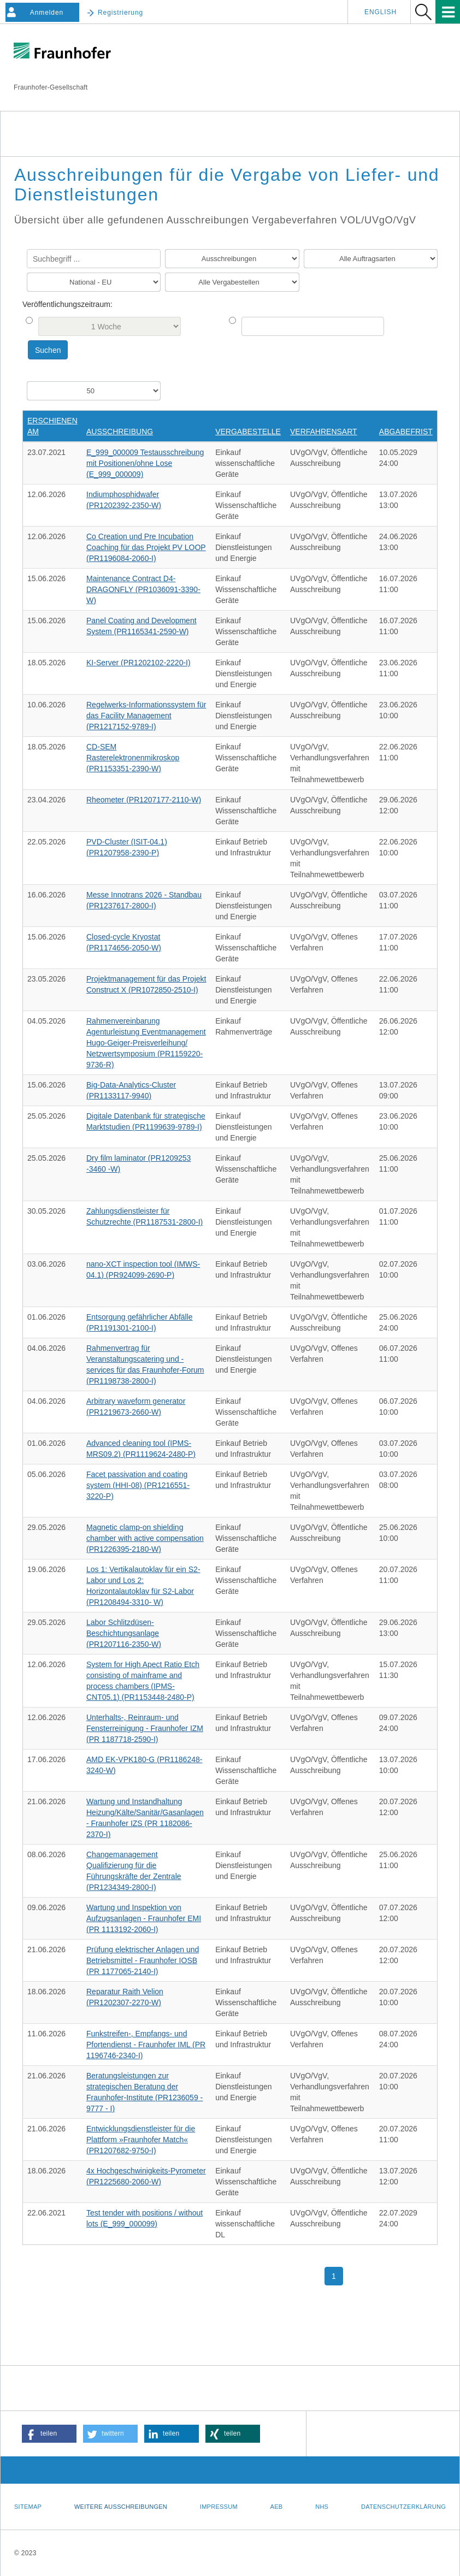 The width and height of the screenshot is (460, 2576). Describe the element at coordinates (323, 431) in the screenshot. I see `Verfahrensart` at that location.